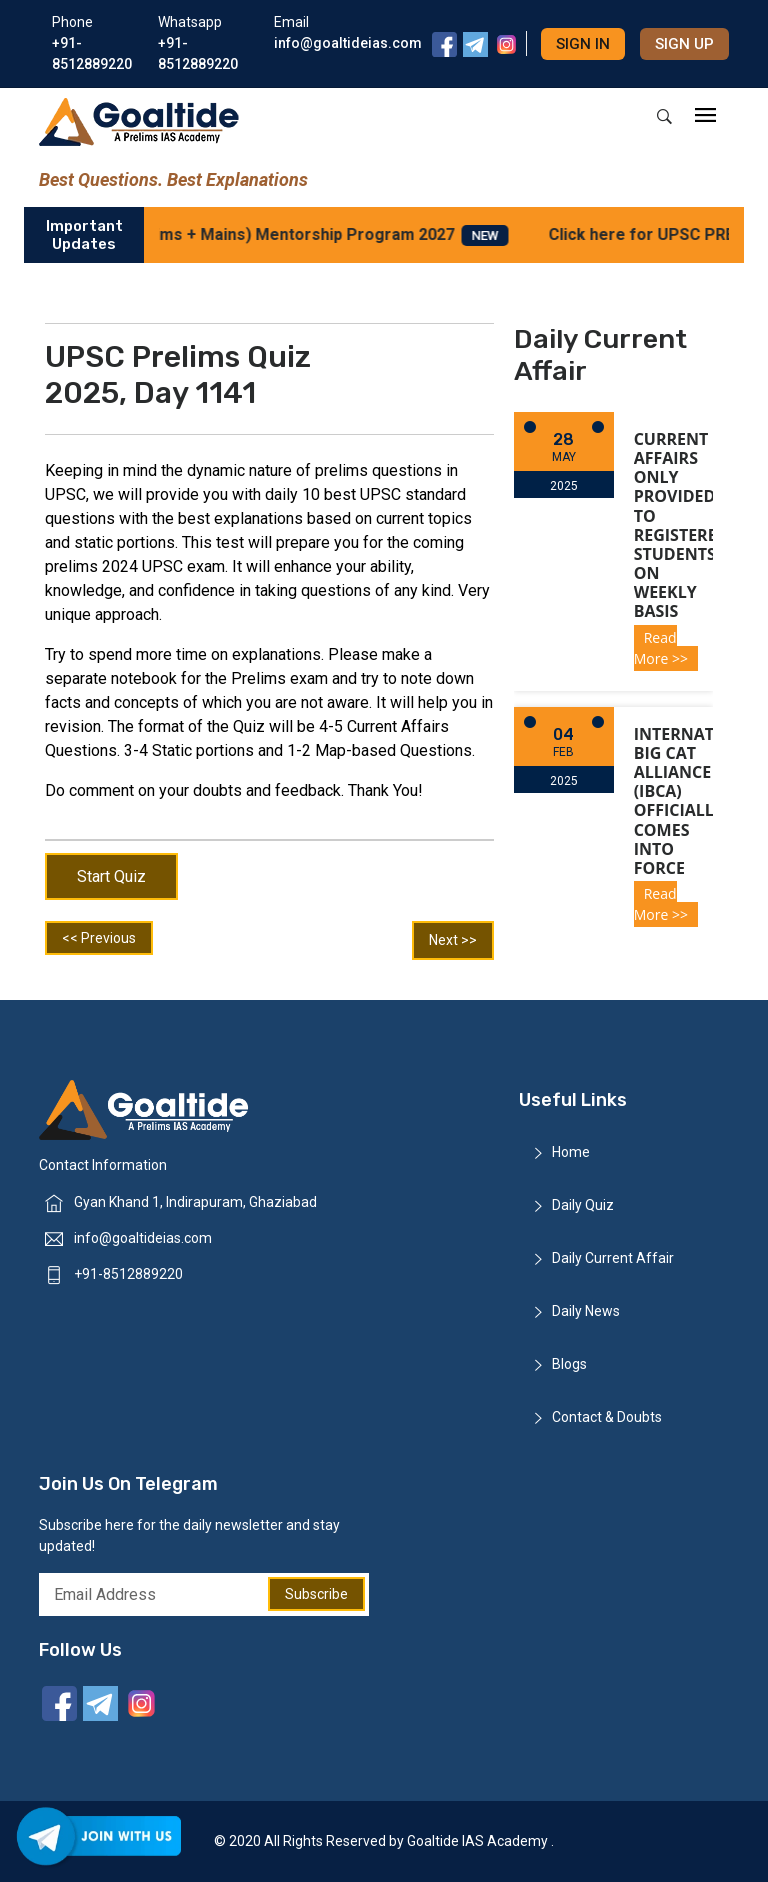  What do you see at coordinates (613, 1258) in the screenshot?
I see `Daily Current Affair` at bounding box center [613, 1258].